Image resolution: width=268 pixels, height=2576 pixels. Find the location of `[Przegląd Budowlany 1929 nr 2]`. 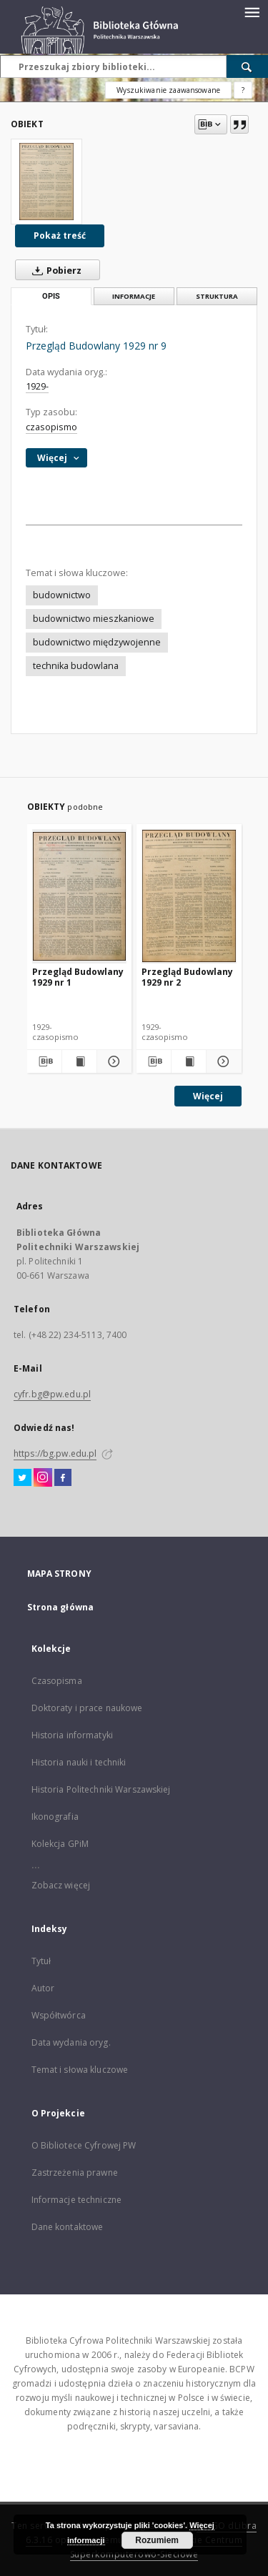

[Przegląd Budowlany 1929 nr 2] is located at coordinates (189, 896).